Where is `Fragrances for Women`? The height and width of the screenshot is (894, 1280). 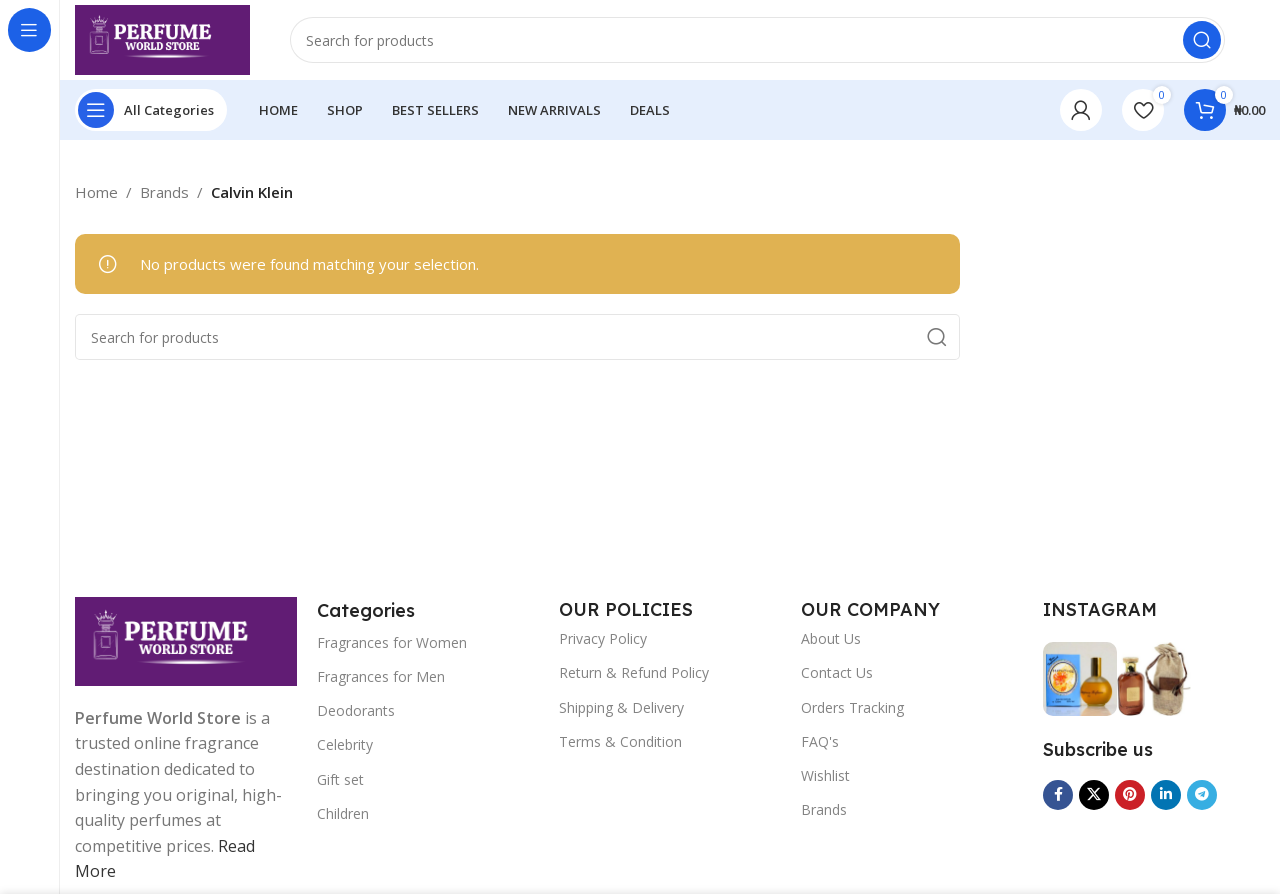 Fragrances for Women is located at coordinates (392, 642).